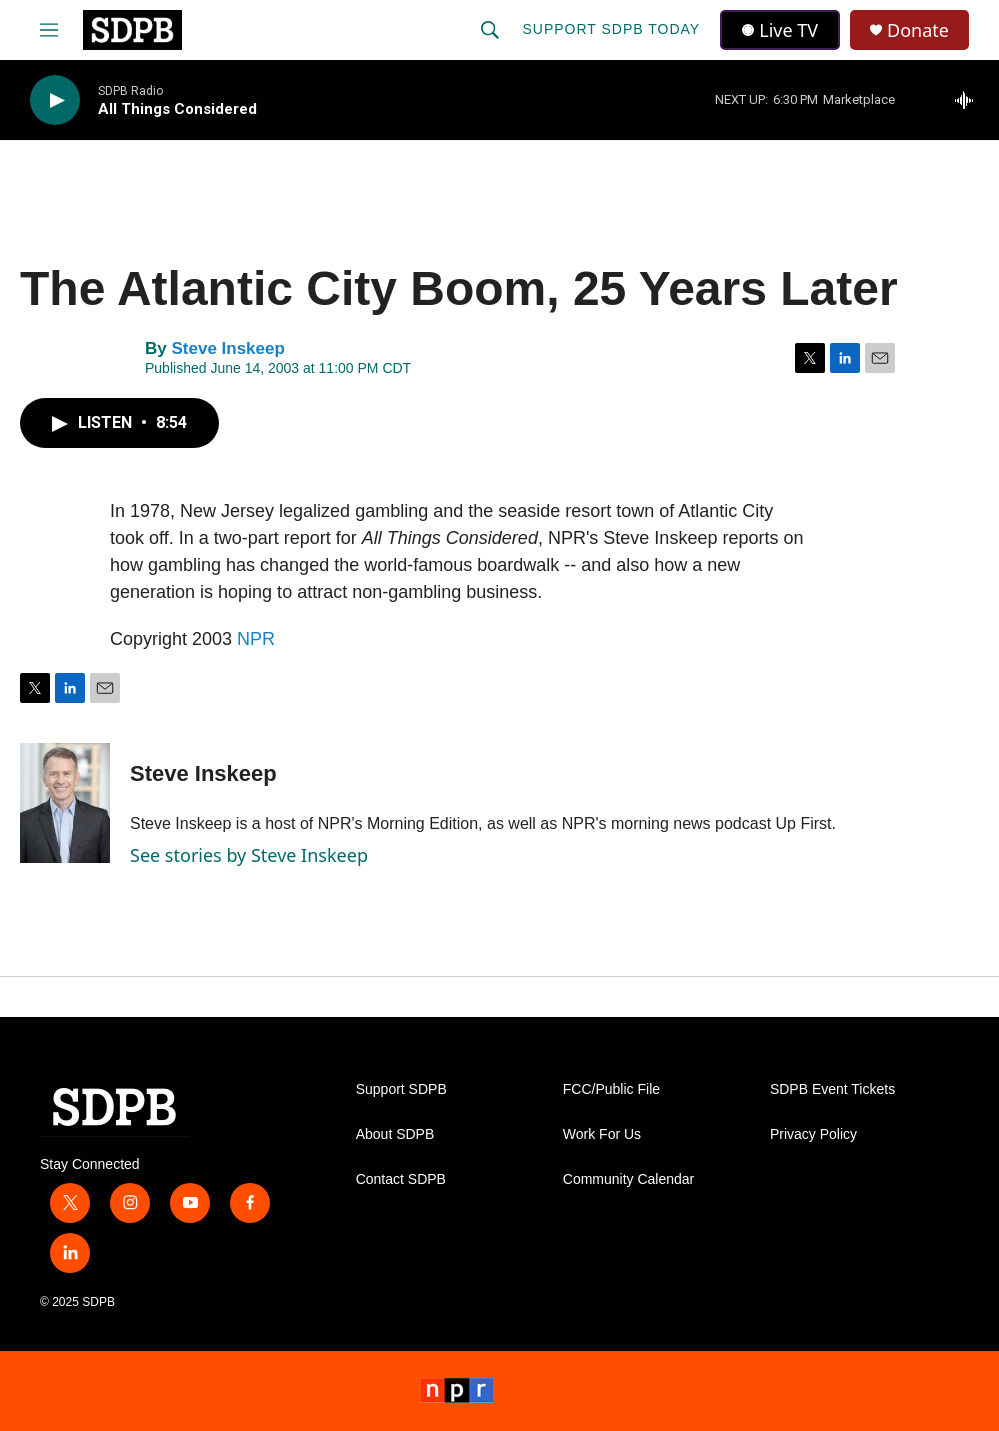  I want to click on Support SDPB, so click(401, 1089).